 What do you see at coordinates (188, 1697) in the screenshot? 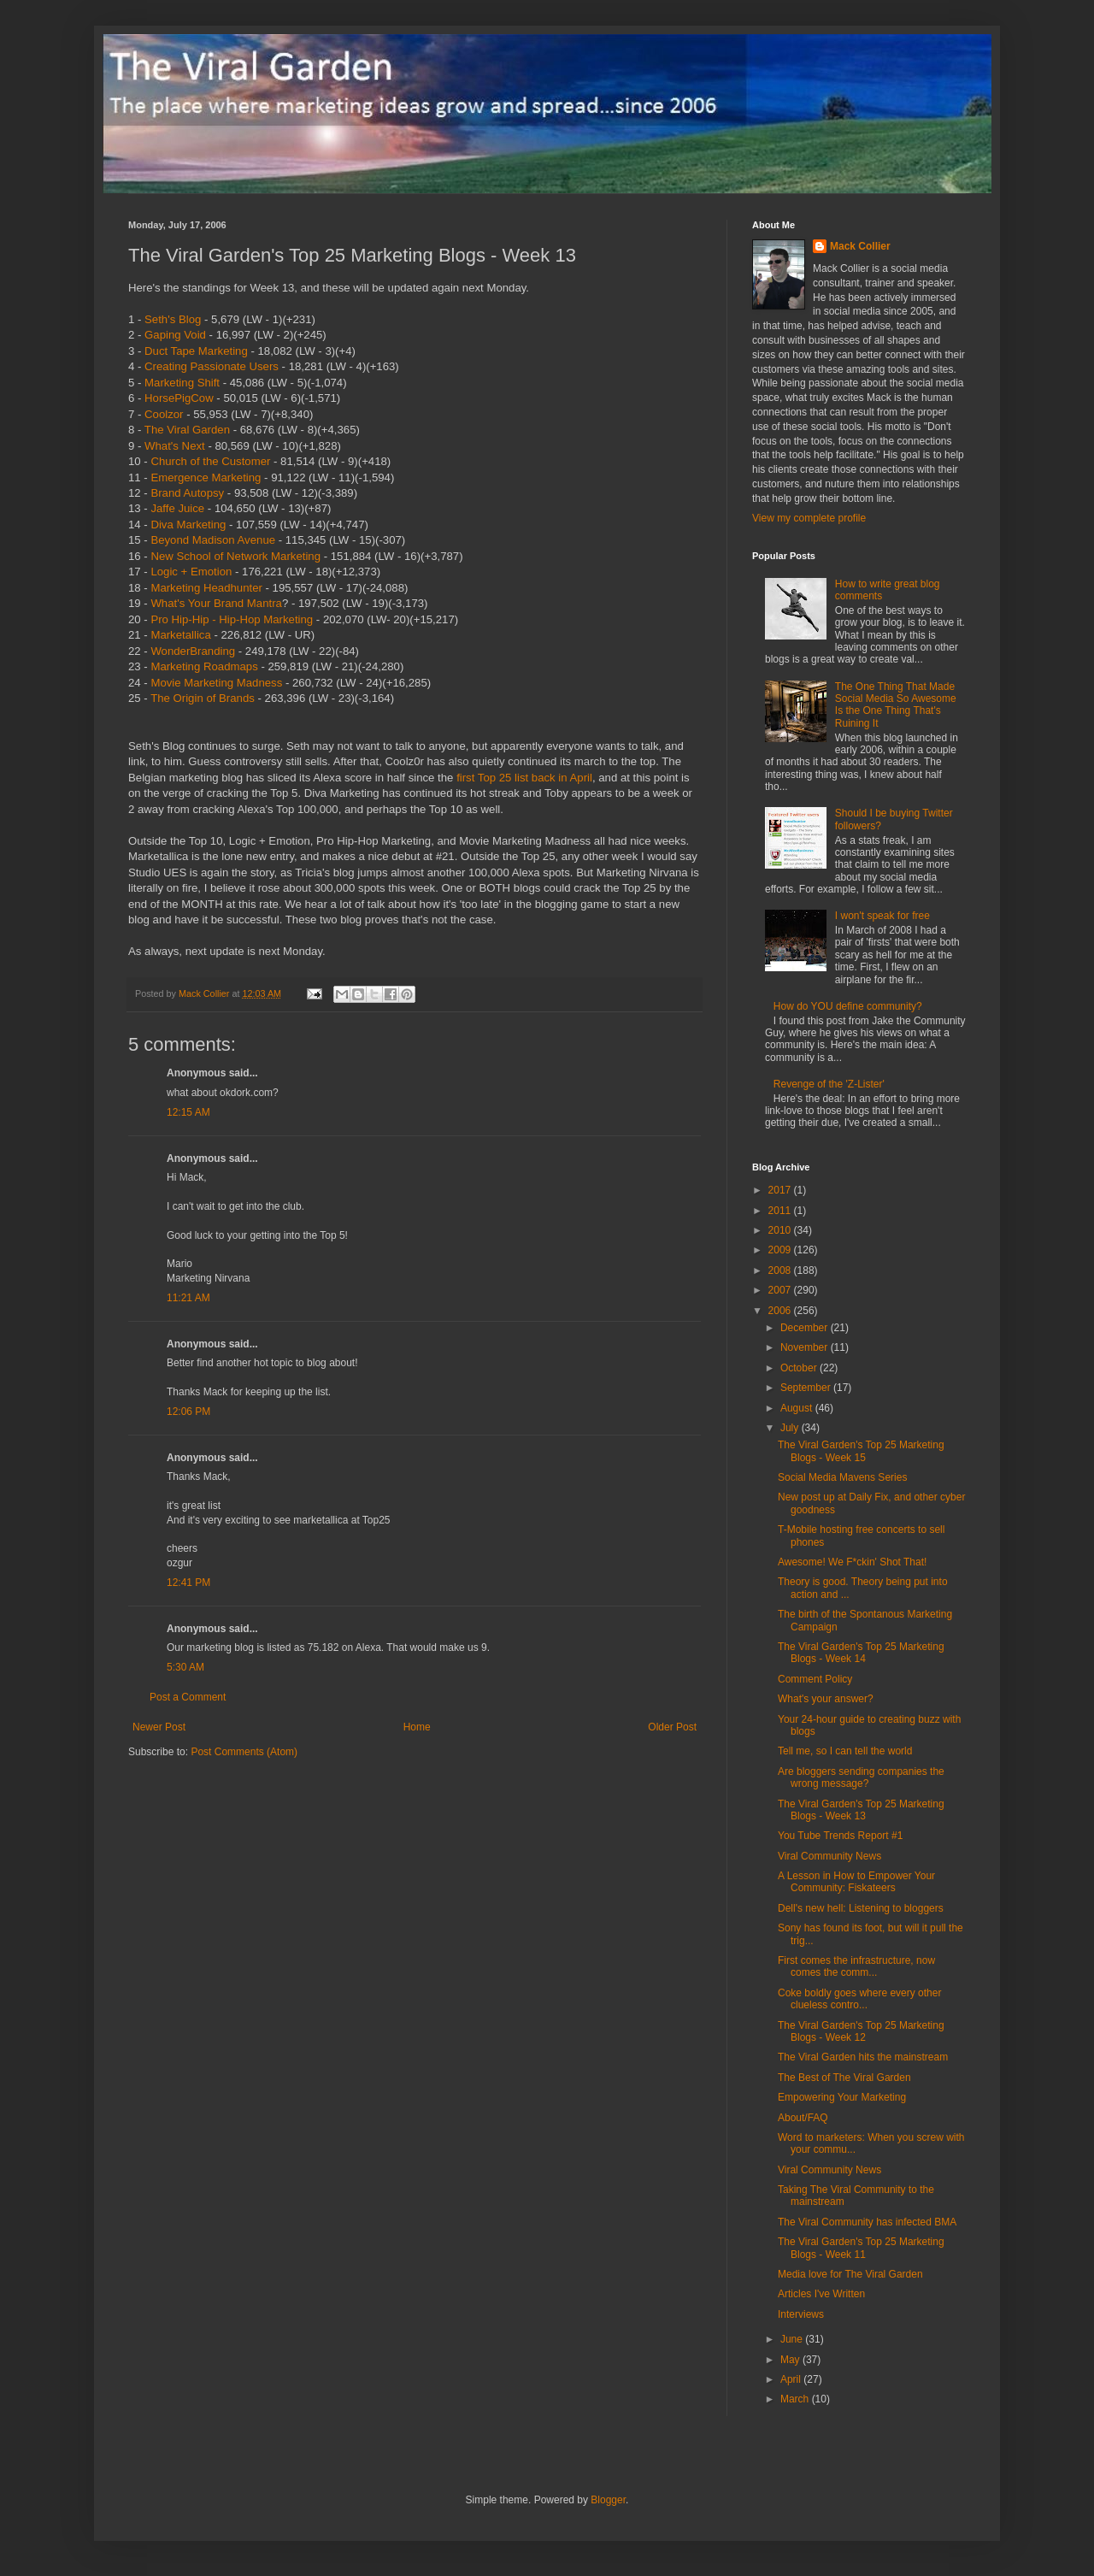
I see `Post a Comment` at bounding box center [188, 1697].